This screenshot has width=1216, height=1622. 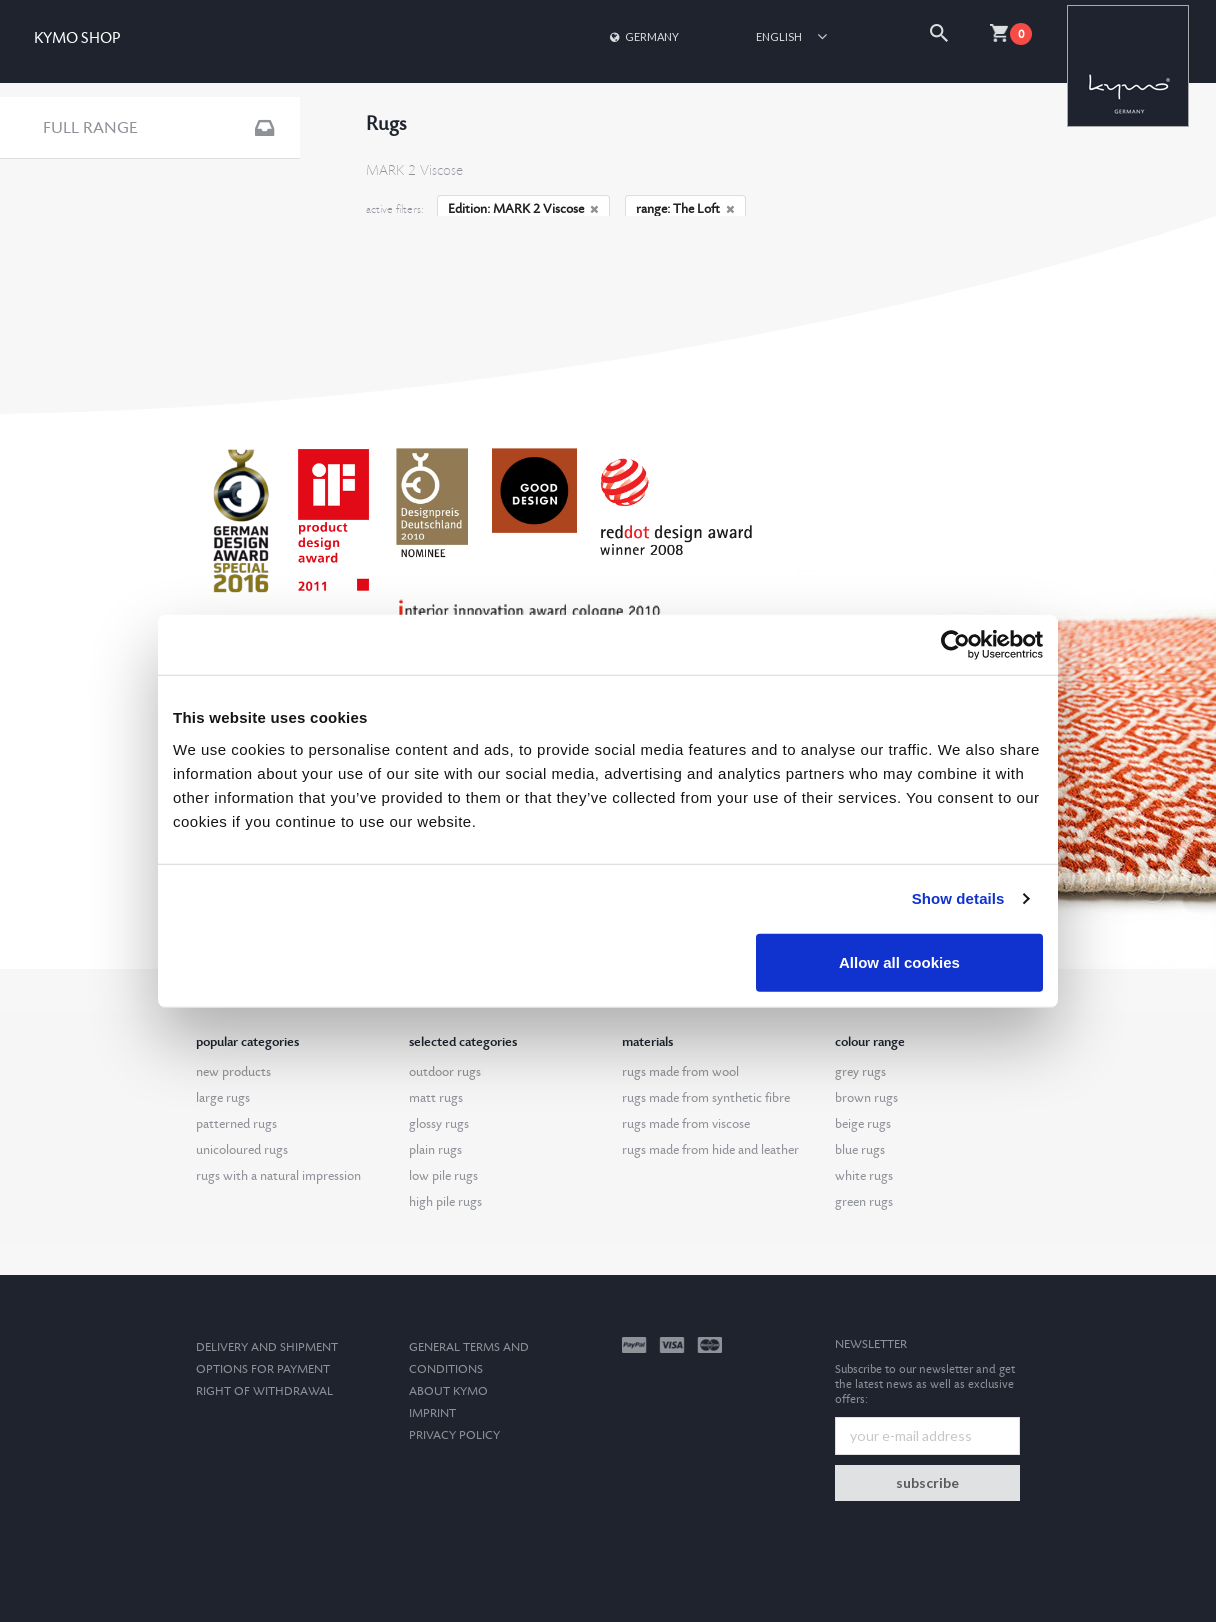 What do you see at coordinates (899, 961) in the screenshot?
I see `Allow all cookies` at bounding box center [899, 961].